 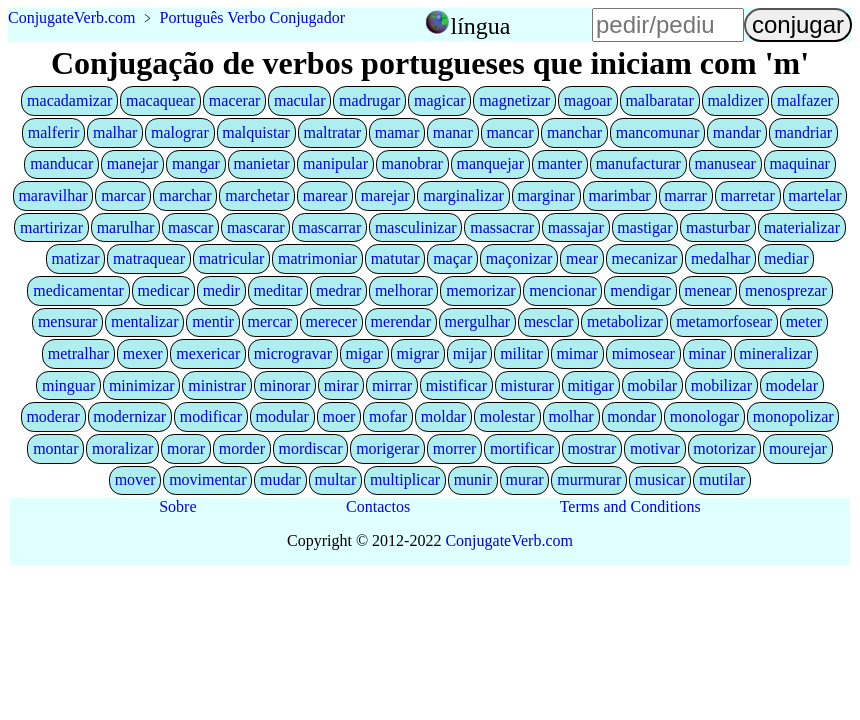 I want to click on meditar, so click(x=278, y=290).